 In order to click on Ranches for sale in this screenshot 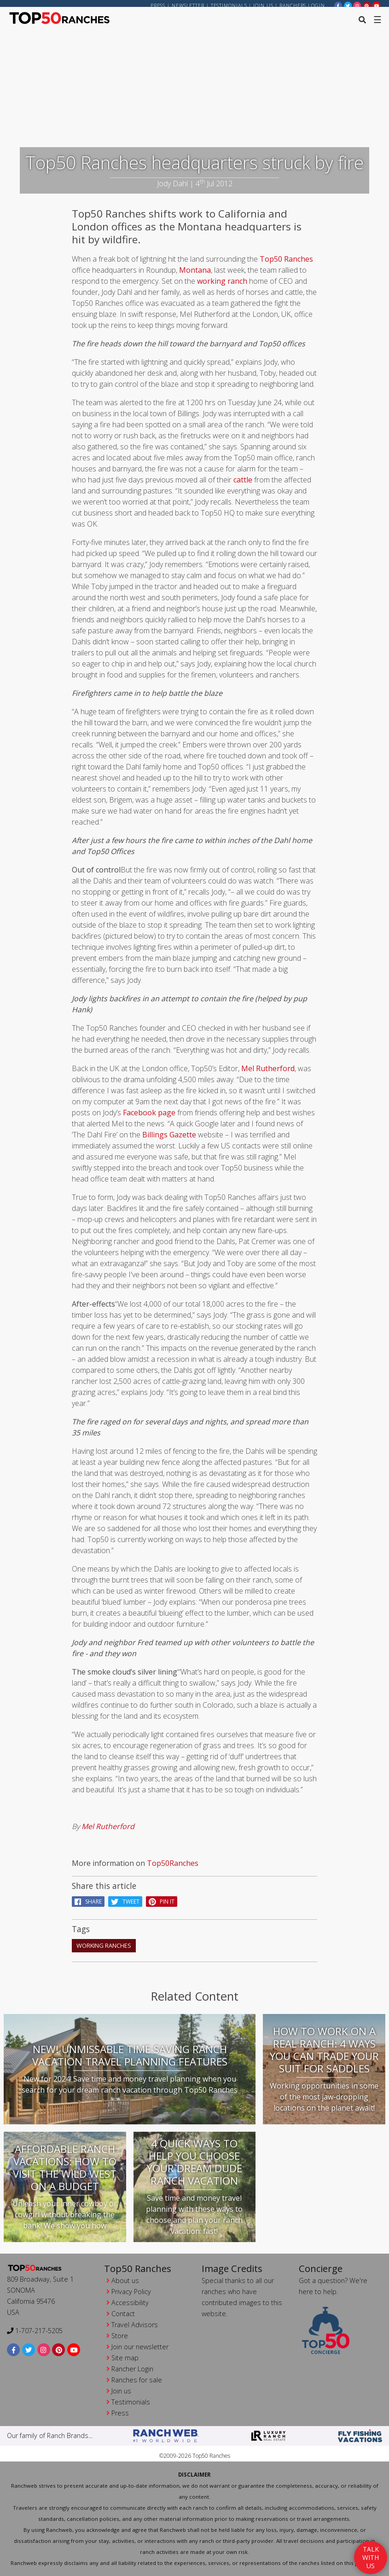, I will do `click(136, 2379)`.